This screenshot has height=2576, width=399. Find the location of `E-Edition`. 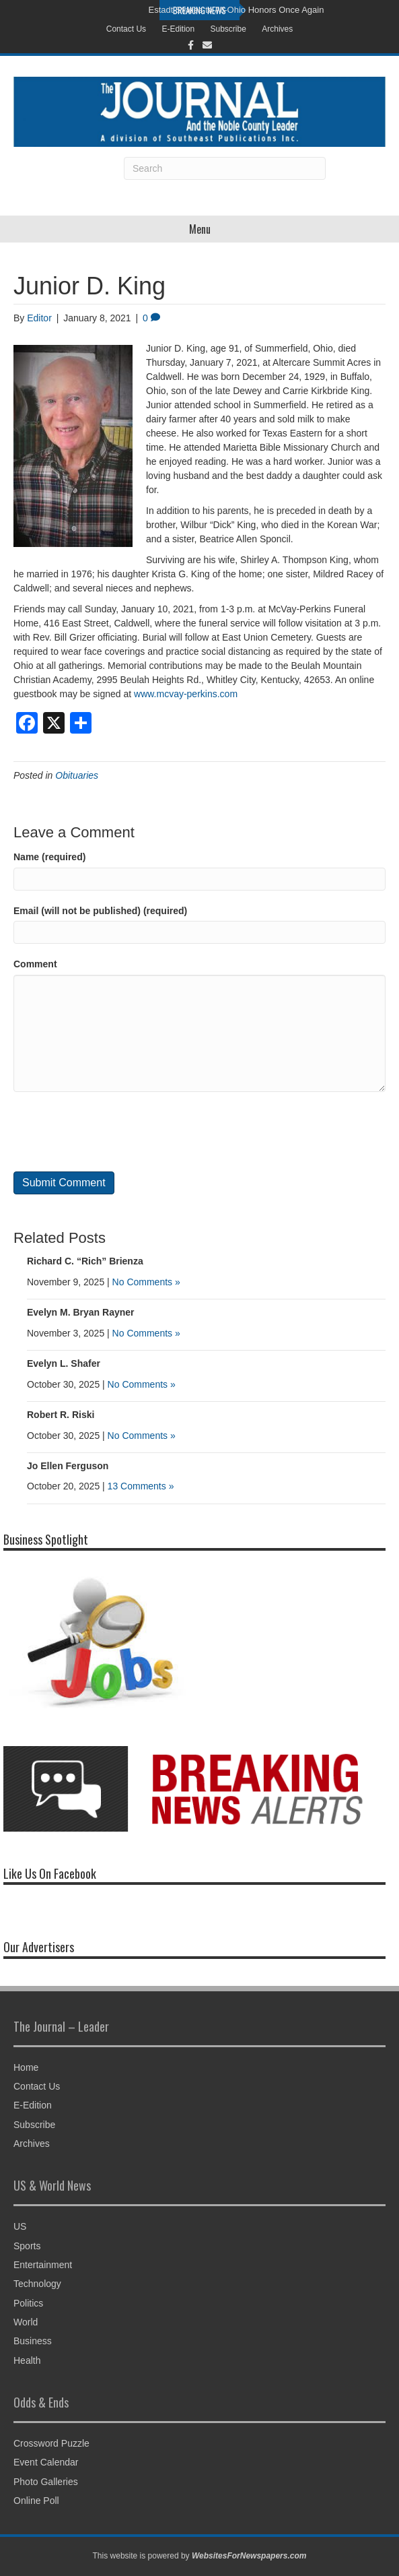

E-Edition is located at coordinates (177, 29).